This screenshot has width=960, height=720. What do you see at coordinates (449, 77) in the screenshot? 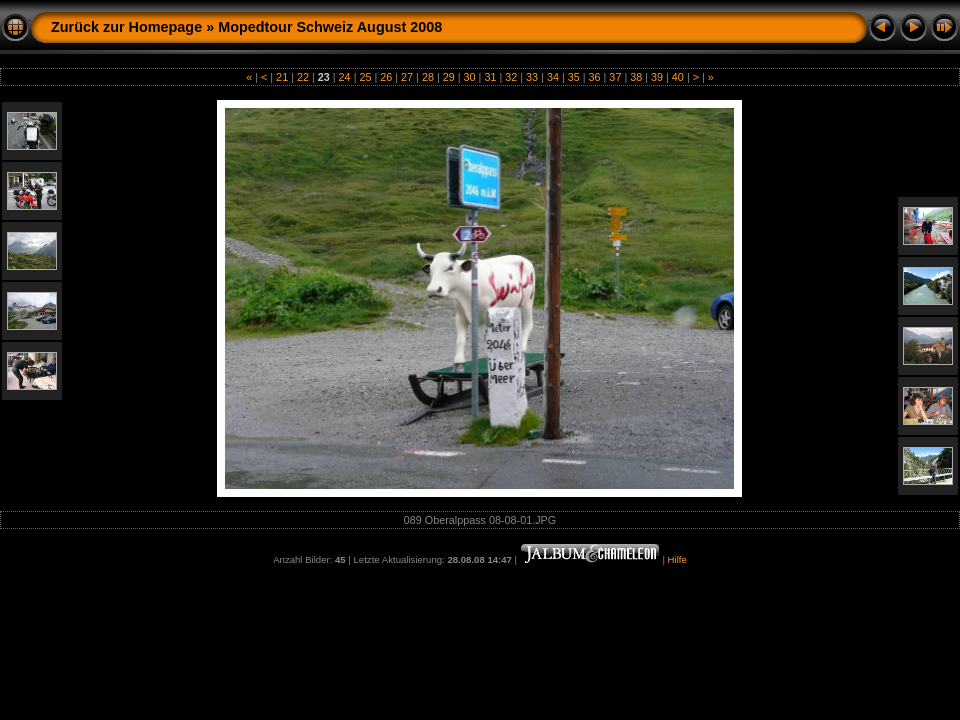
I see `29` at bounding box center [449, 77].